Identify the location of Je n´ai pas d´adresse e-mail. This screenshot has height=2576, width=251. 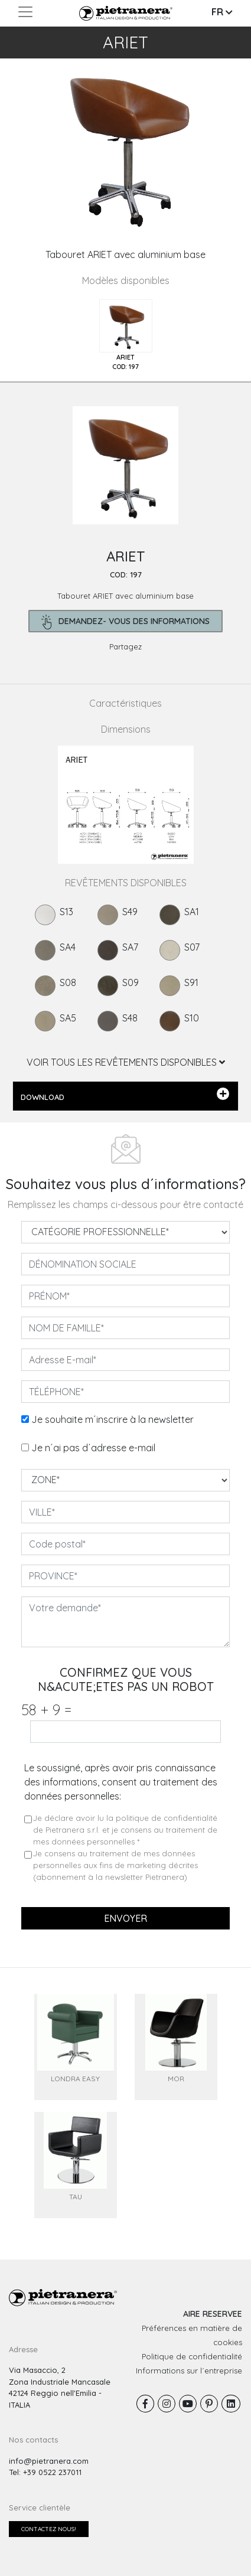
(93, 1448).